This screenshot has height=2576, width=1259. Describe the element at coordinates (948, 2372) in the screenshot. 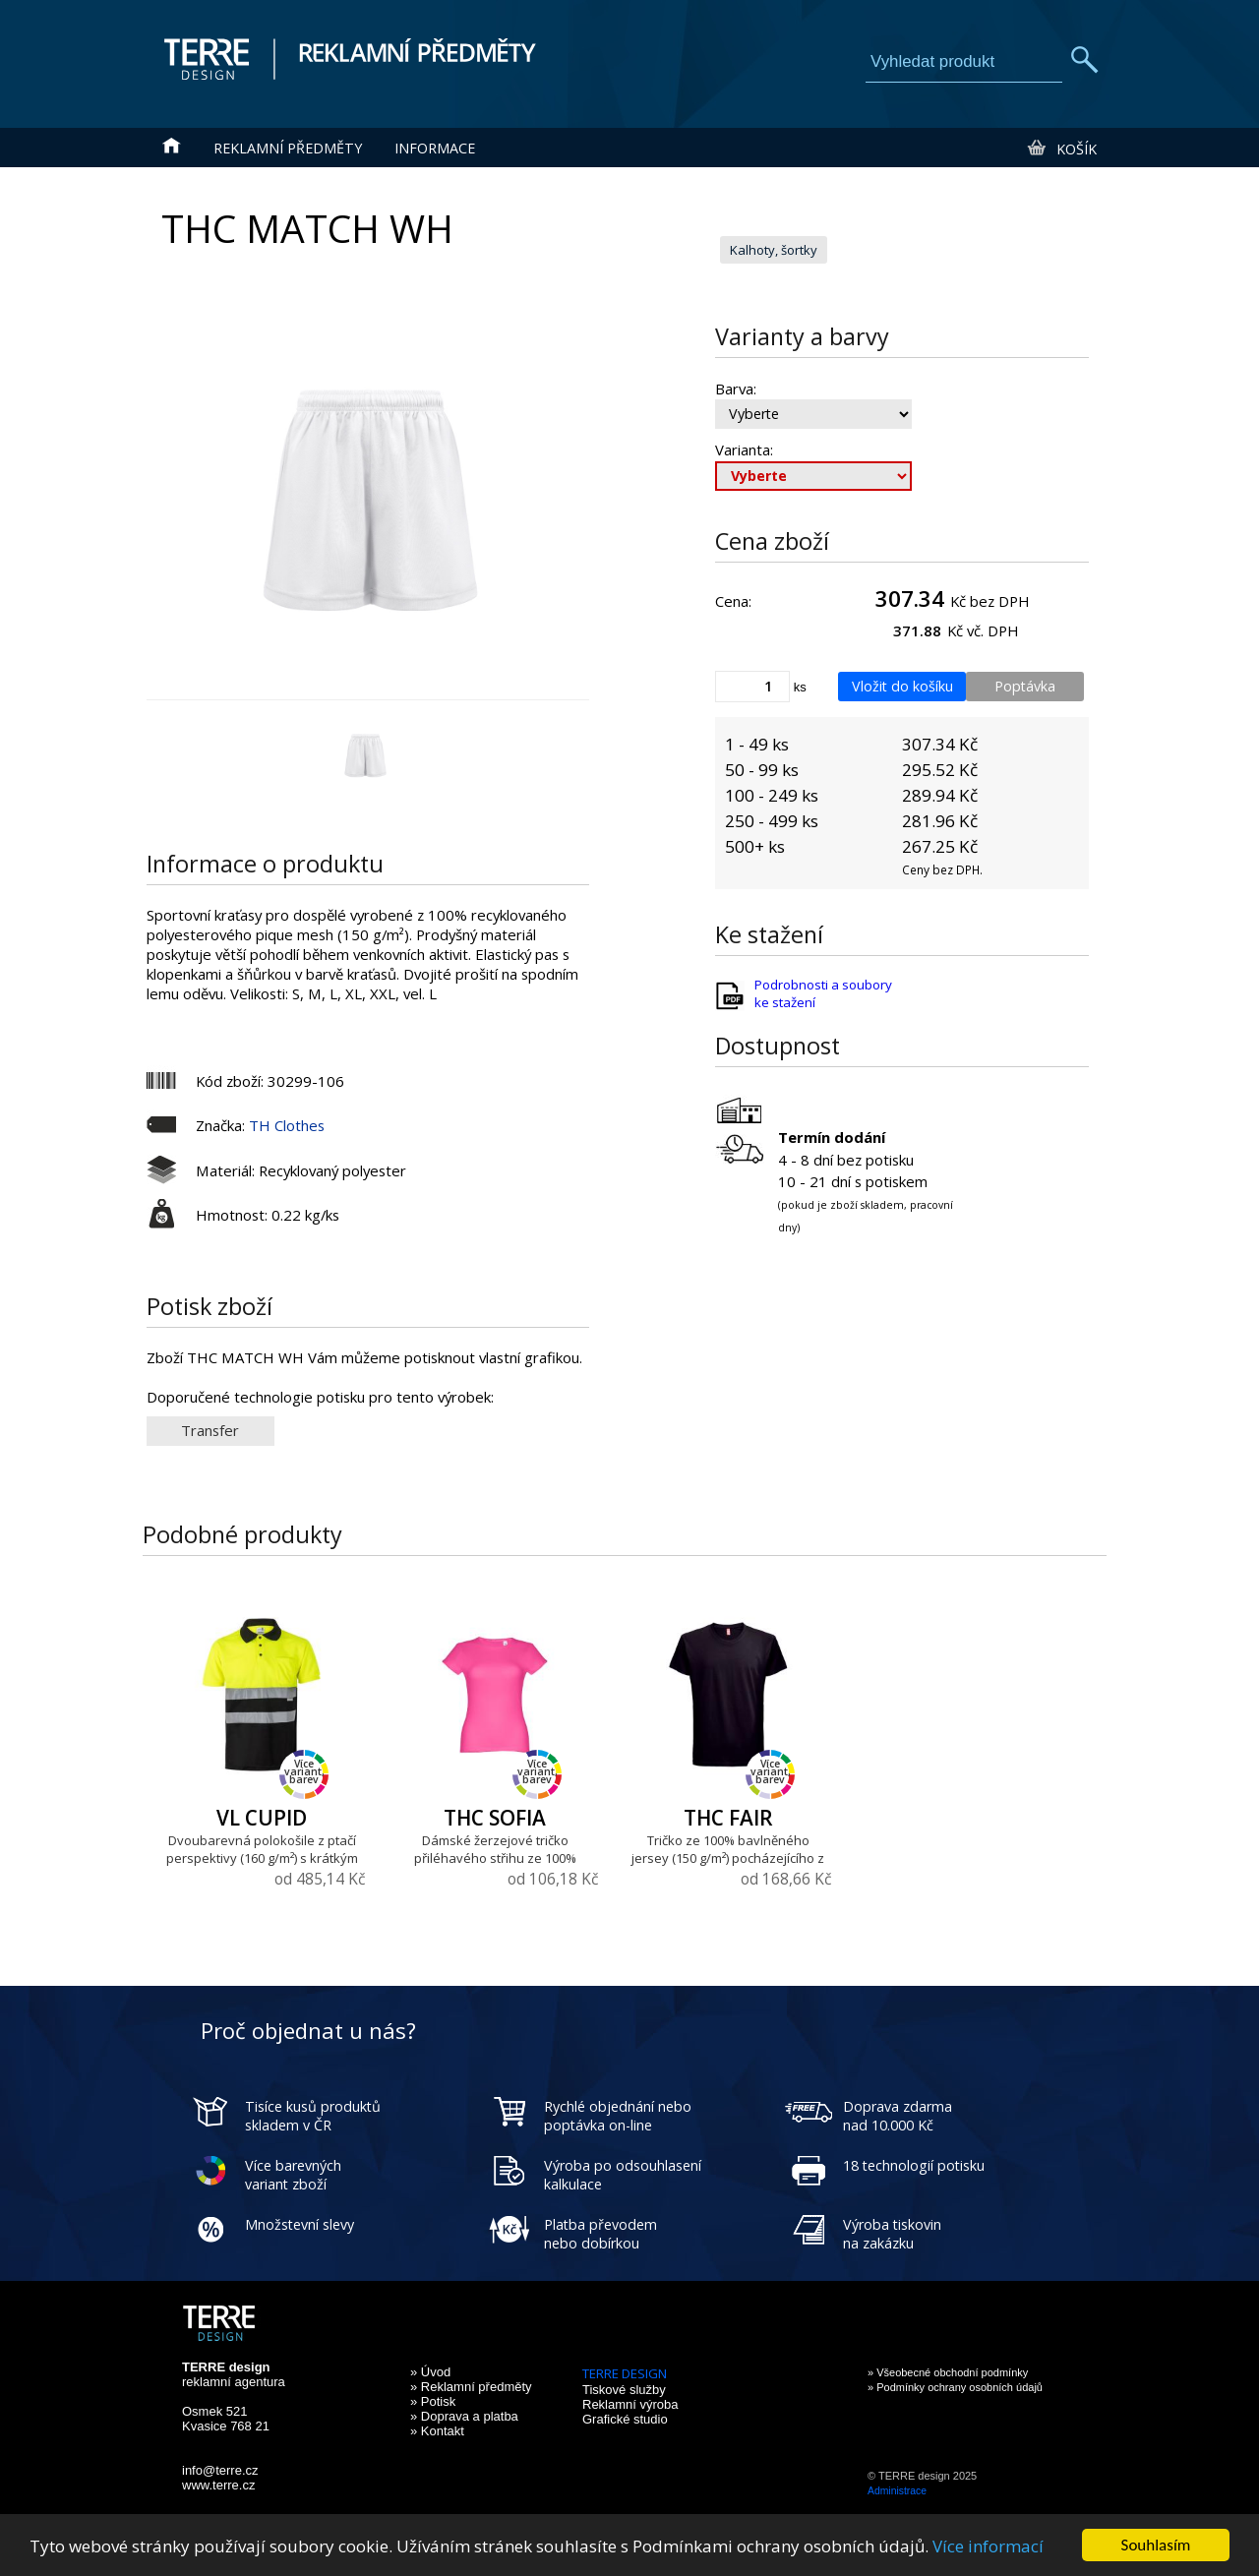

I see `» Všeobecné obchodní podmínky` at that location.